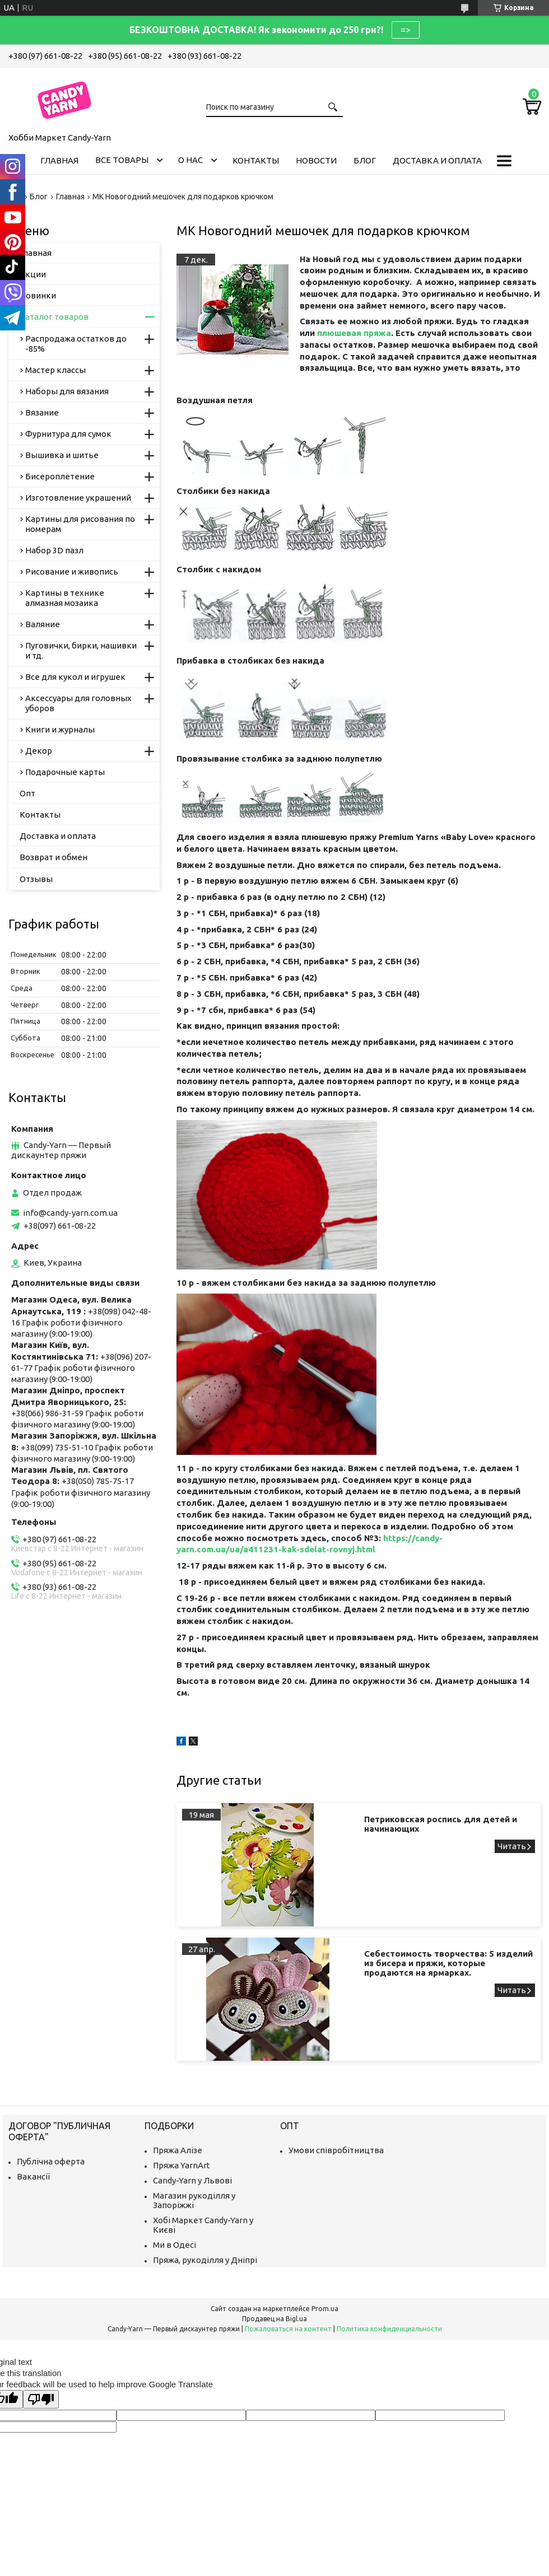 This screenshot has width=549, height=2576. I want to click on Книги и журналы, so click(60, 729).